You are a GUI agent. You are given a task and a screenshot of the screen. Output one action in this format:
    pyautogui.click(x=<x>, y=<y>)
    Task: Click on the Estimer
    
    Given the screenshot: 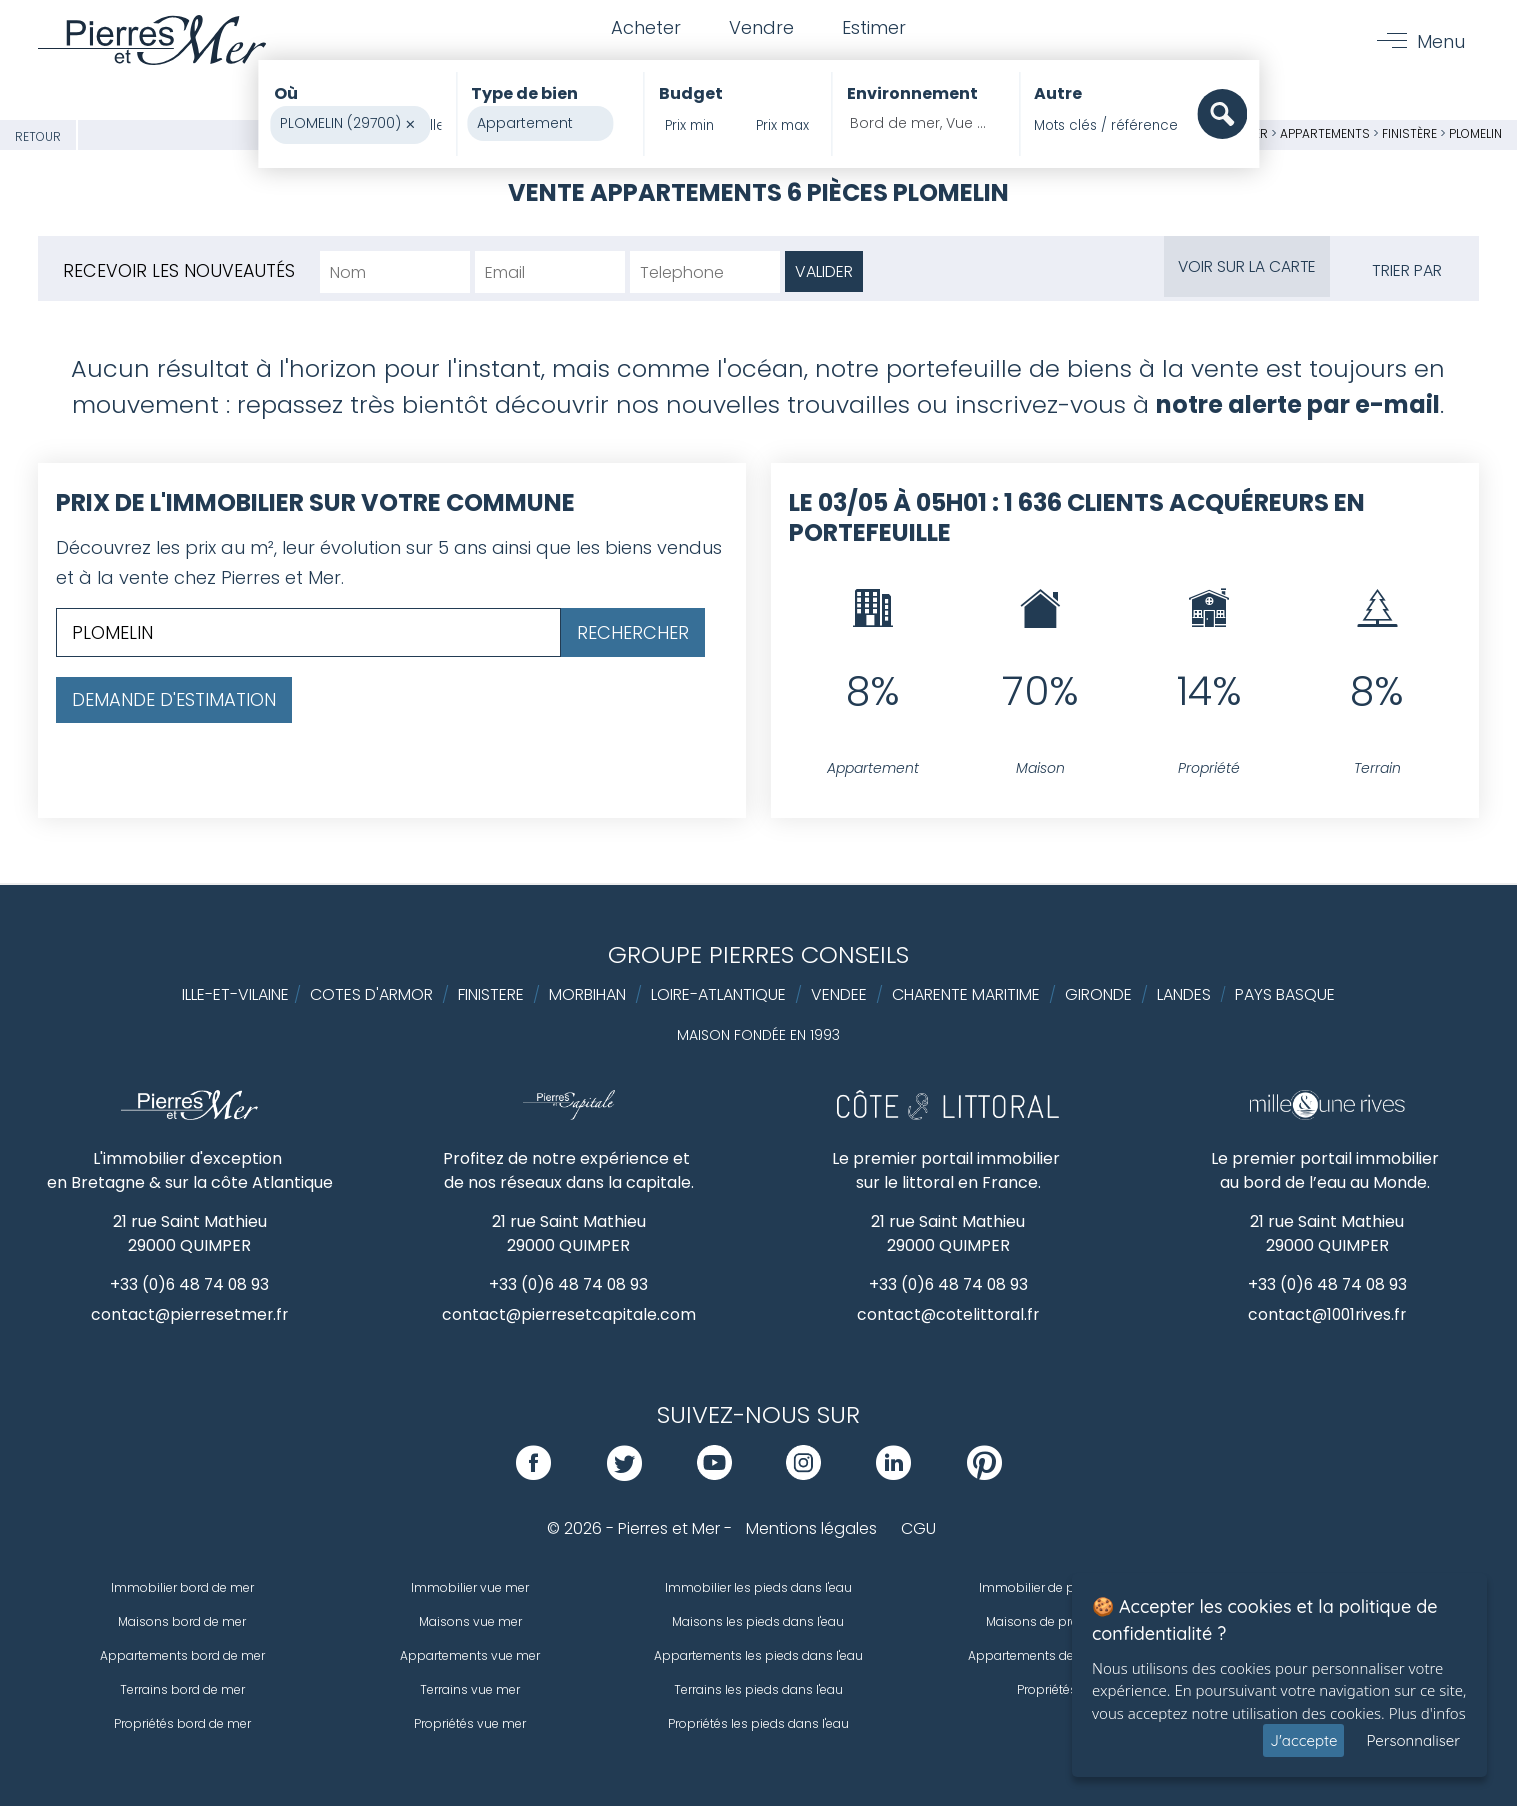 What is the action you would take?
    pyautogui.click(x=876, y=28)
    